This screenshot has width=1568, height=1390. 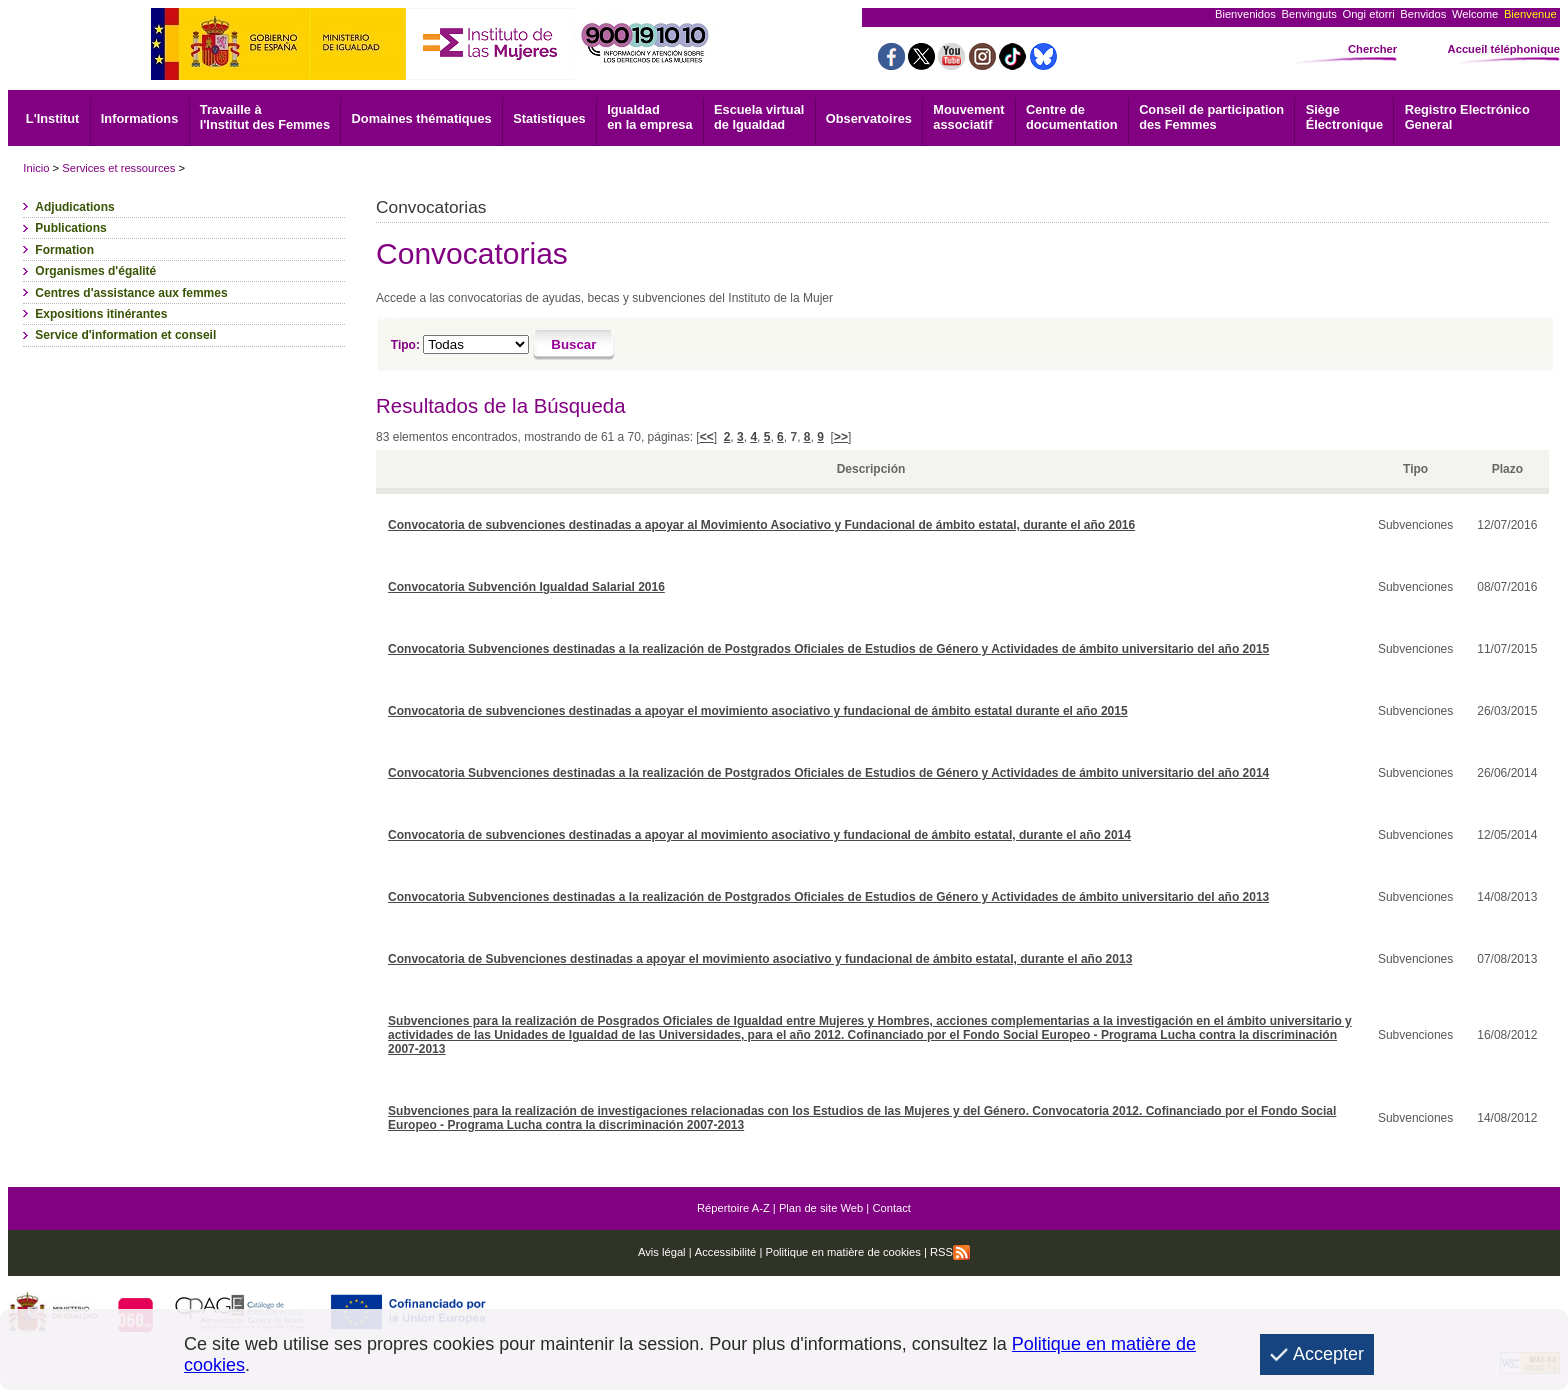 What do you see at coordinates (74, 207) in the screenshot?
I see `Adjudications` at bounding box center [74, 207].